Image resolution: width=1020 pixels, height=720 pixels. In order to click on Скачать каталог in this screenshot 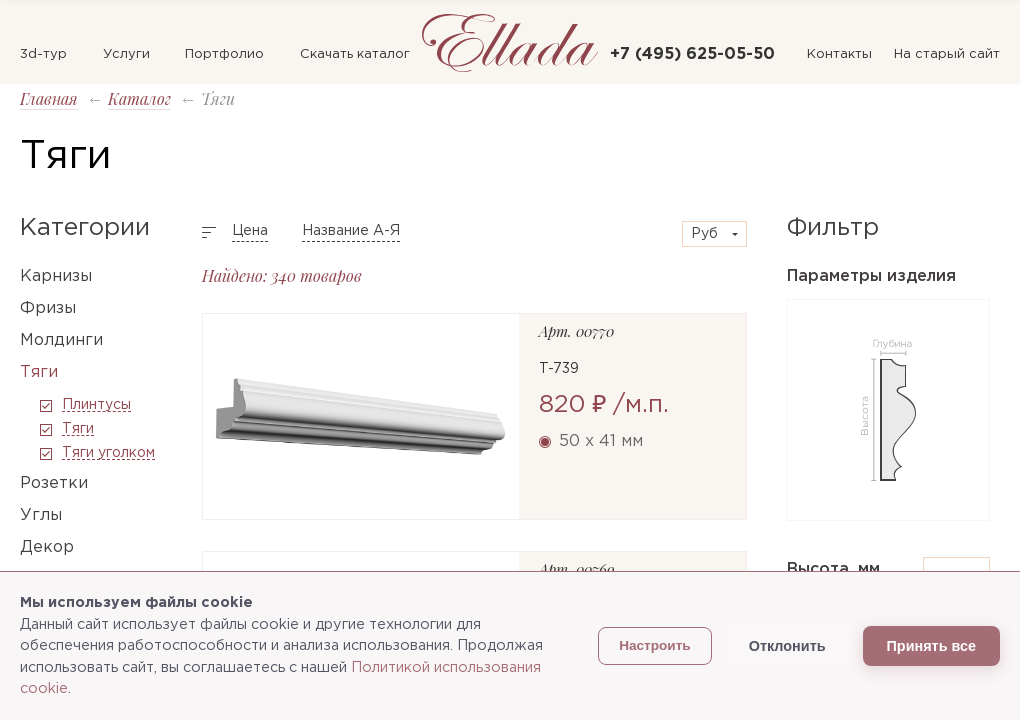, I will do `click(355, 54)`.